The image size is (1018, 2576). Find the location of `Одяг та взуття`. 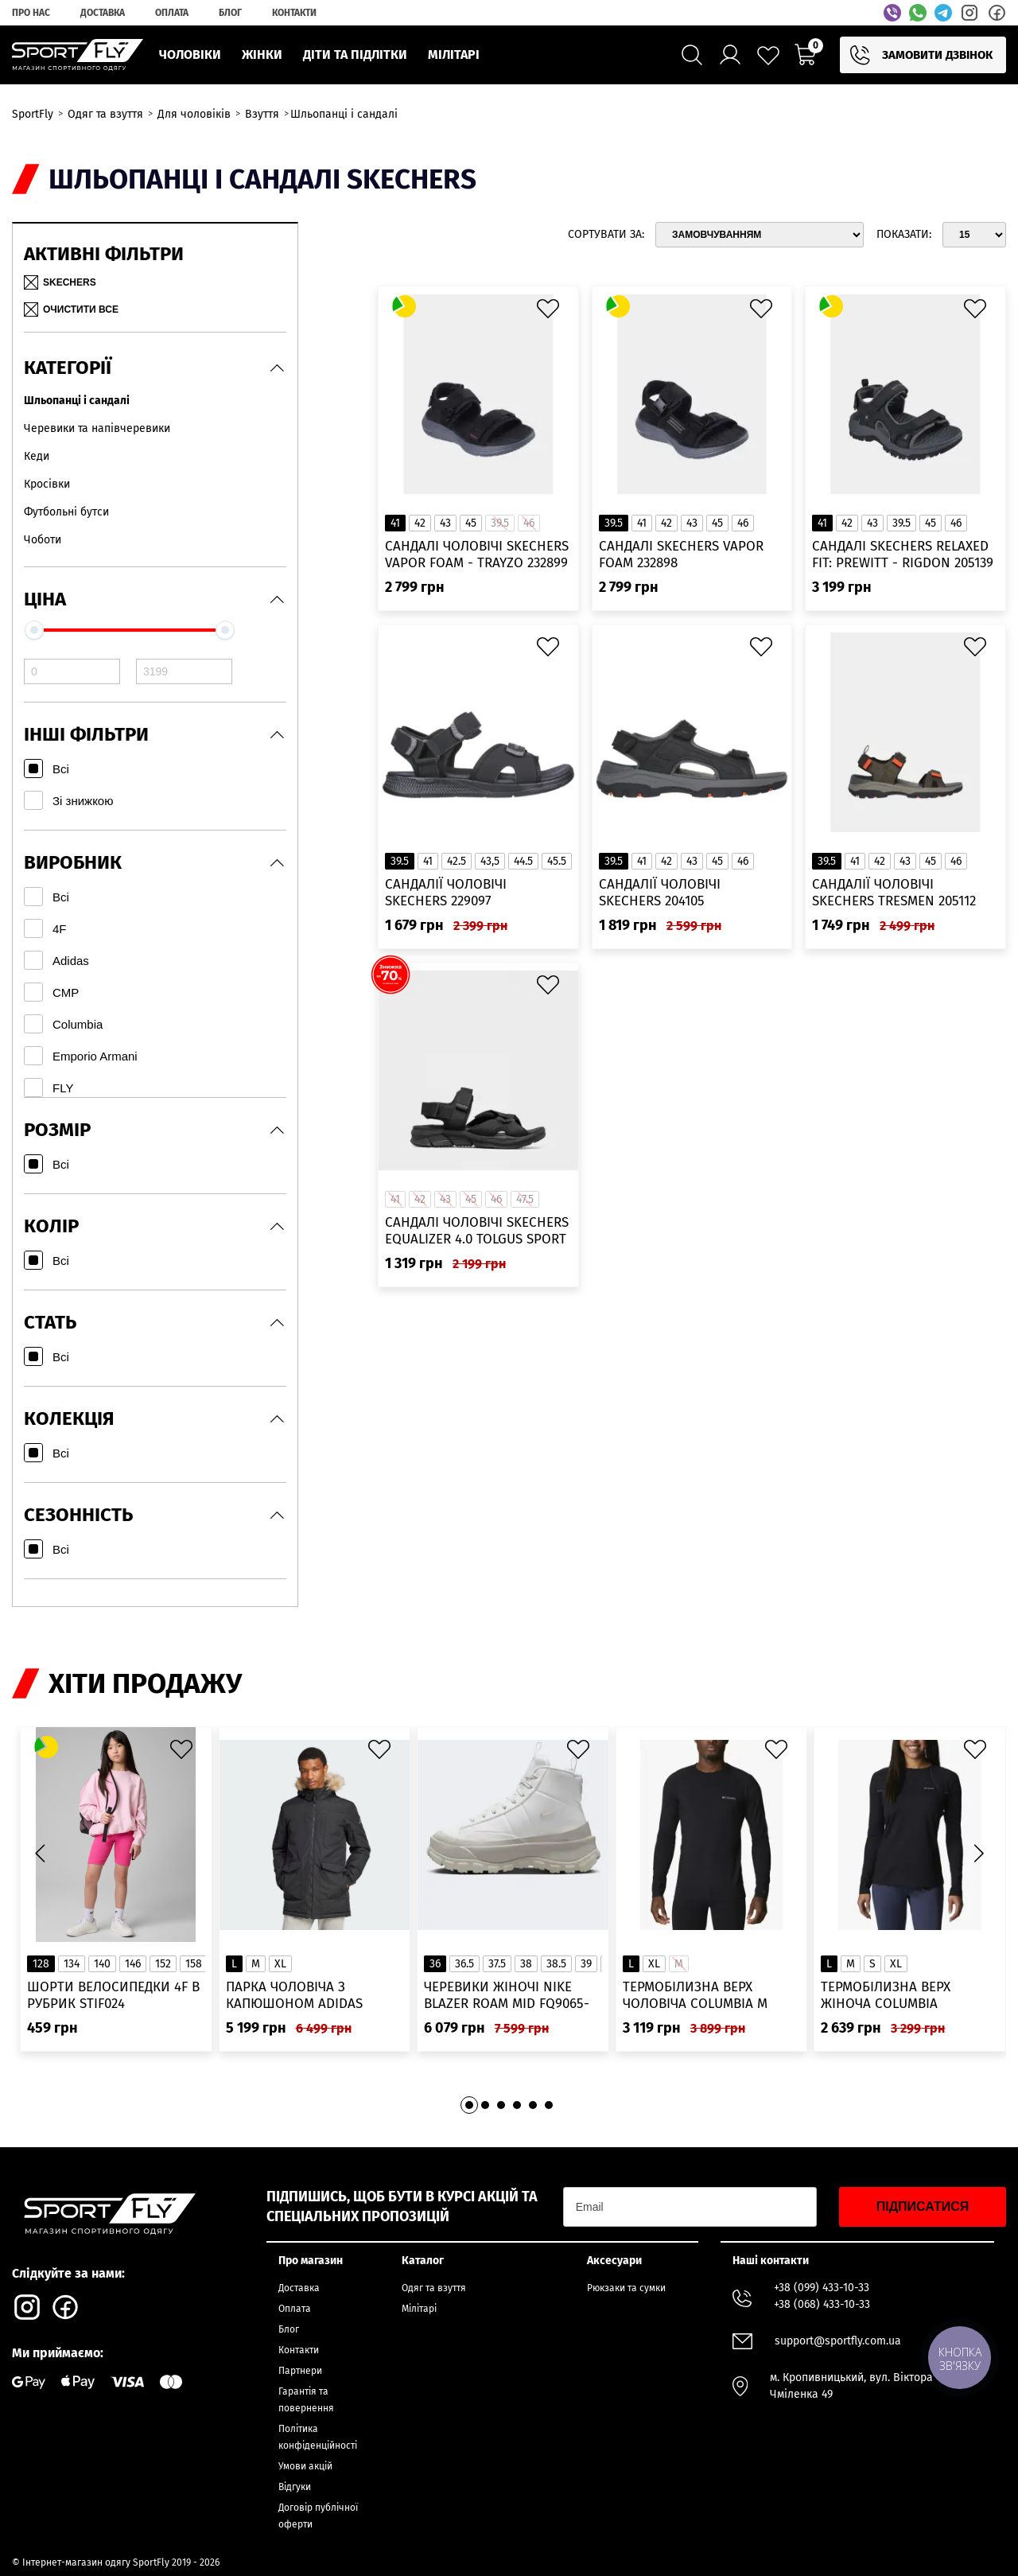

Одяг та взуття is located at coordinates (434, 2288).